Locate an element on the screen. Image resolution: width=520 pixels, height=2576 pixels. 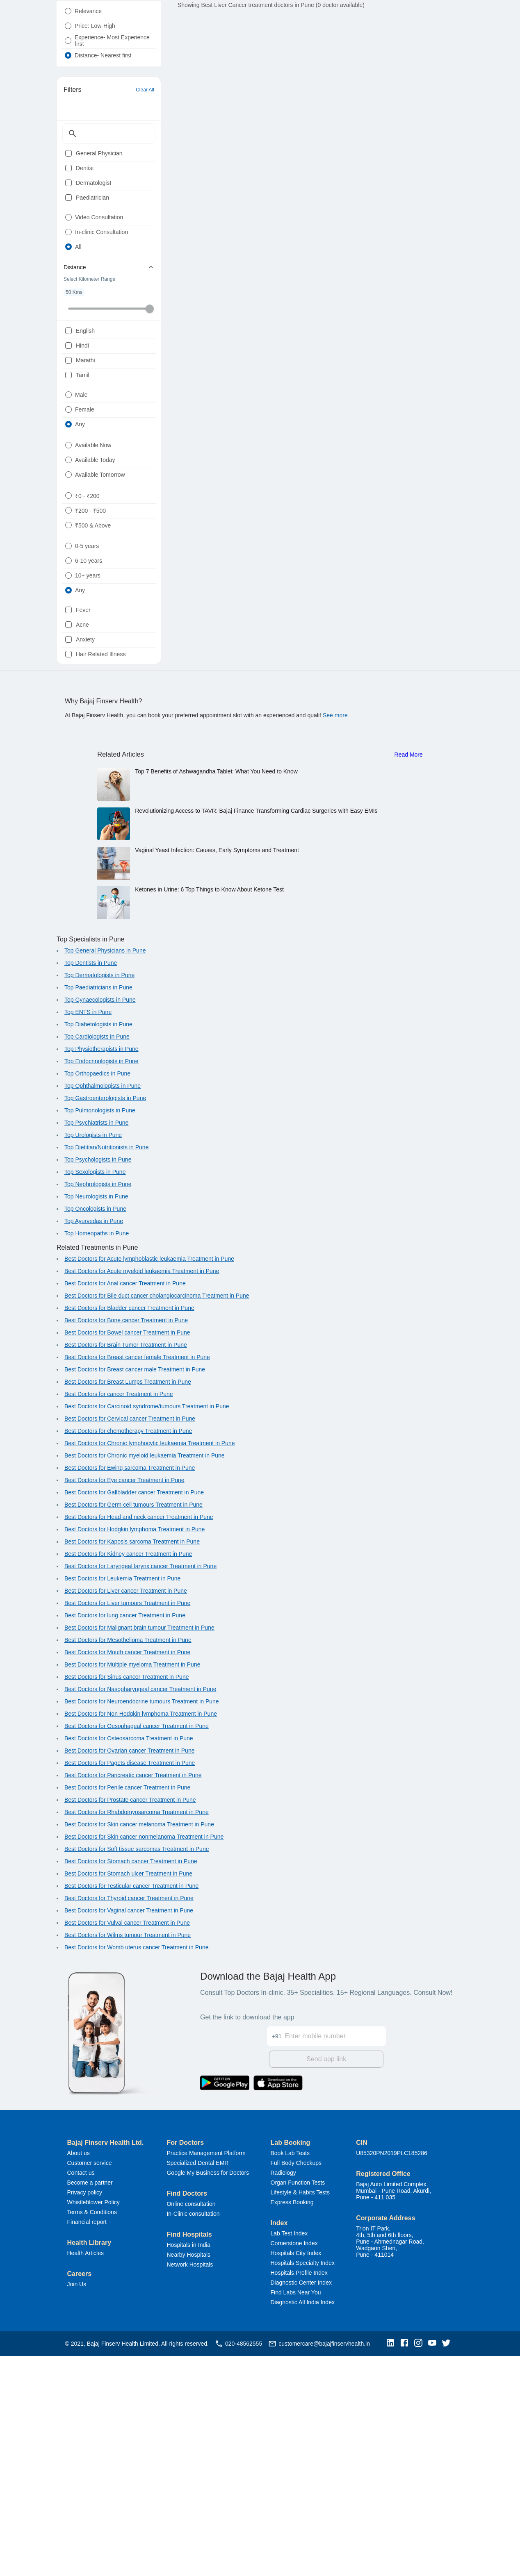
Best Doctors for Prostate cancer Treatment in Pune is located at coordinates (130, 2022).